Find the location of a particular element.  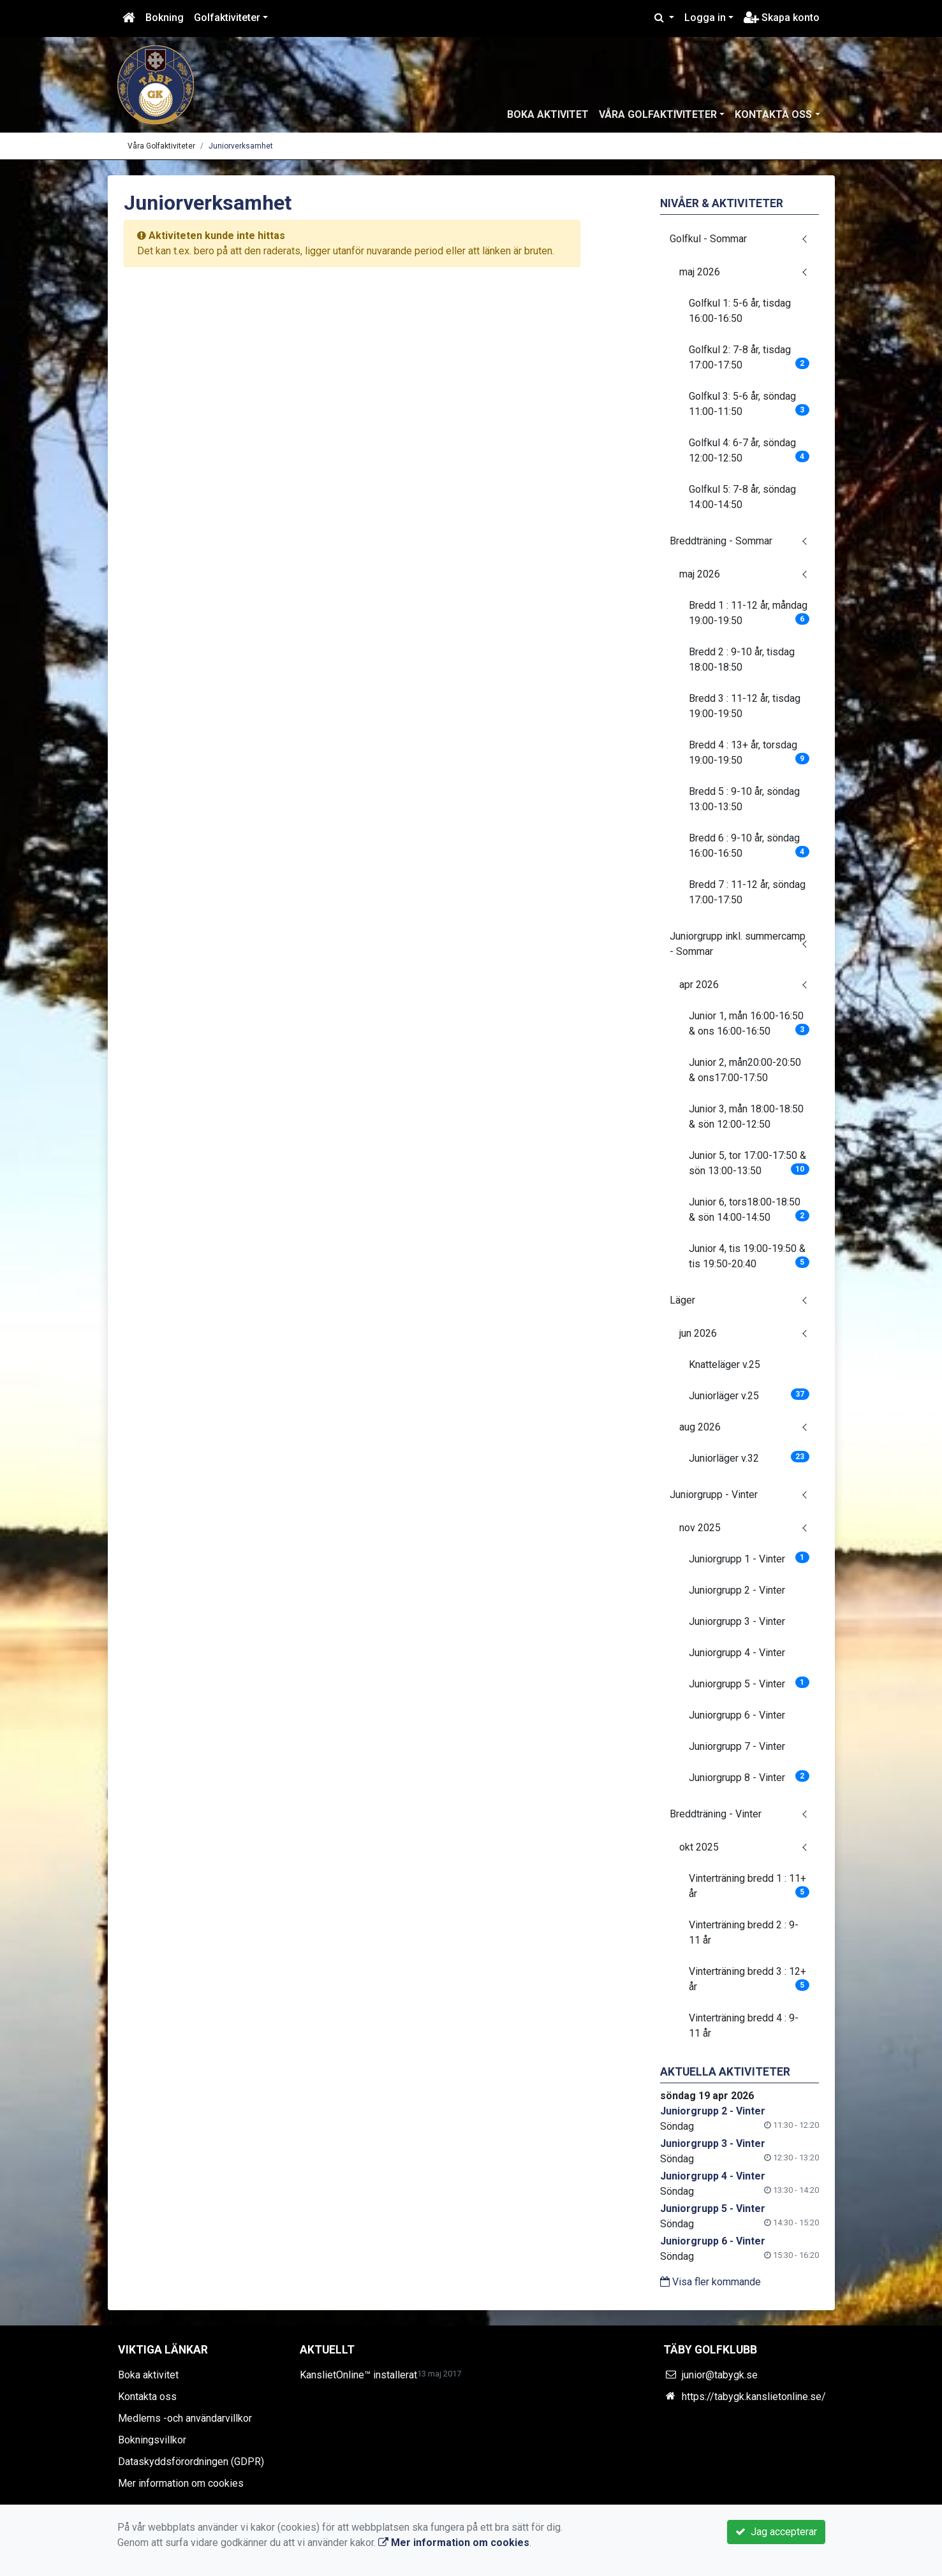

Vinterträning bredd 4 : 9-11 år is located at coordinates (743, 2025).